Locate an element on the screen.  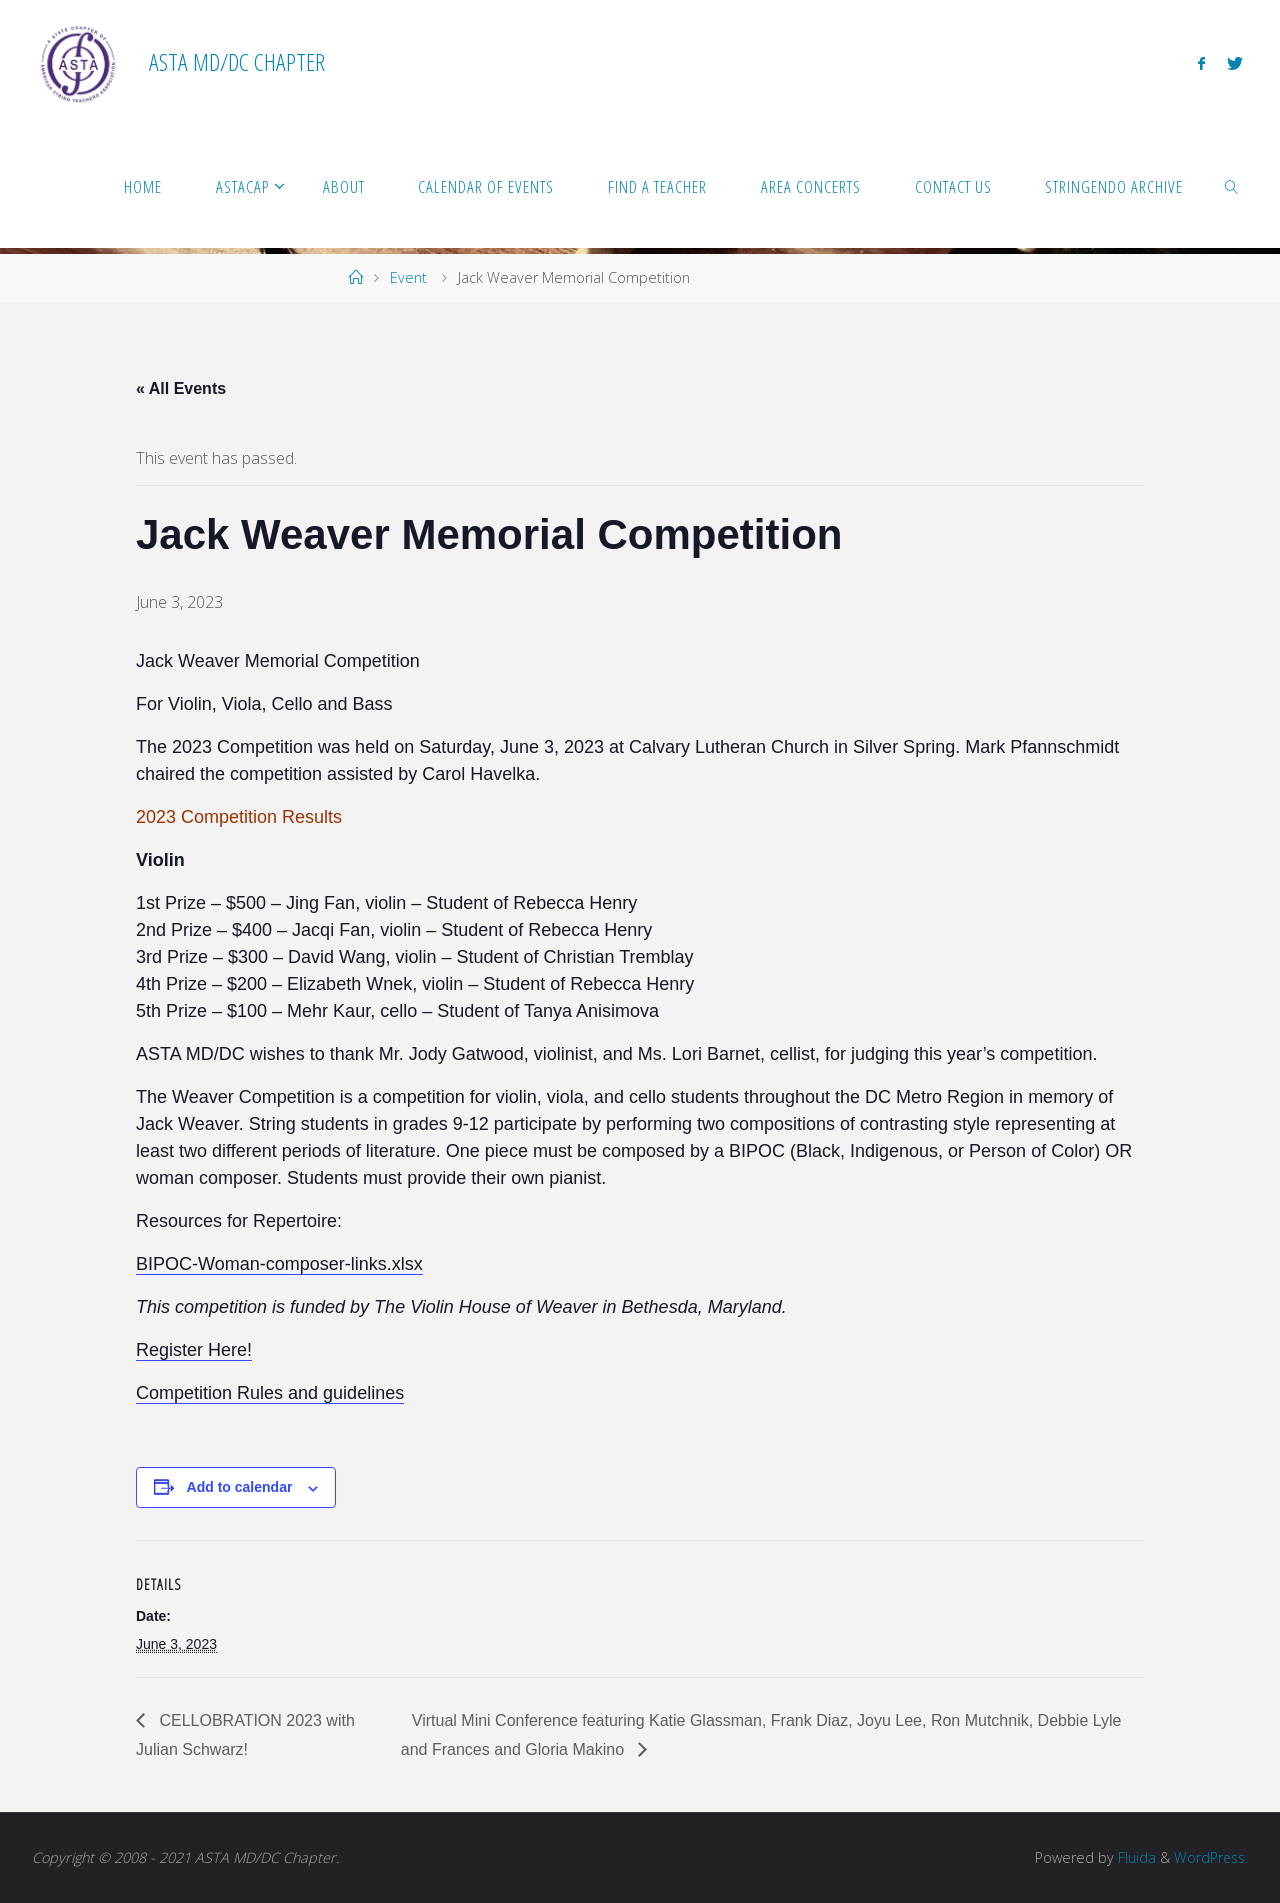
Event is located at coordinates (408, 277).